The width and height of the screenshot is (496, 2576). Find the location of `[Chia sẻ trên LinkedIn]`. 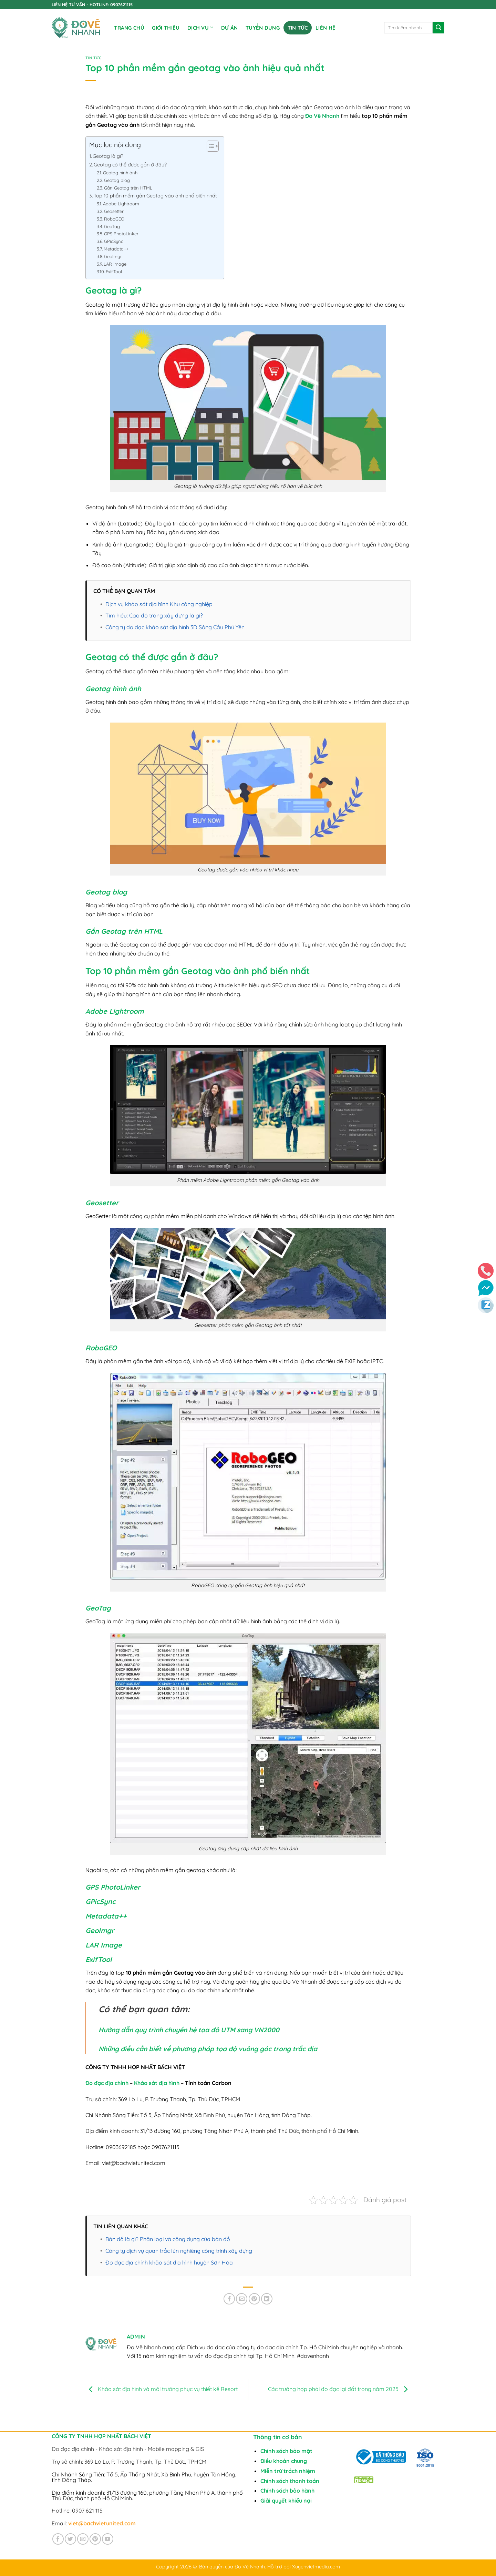

[Chia sẻ trên LinkedIn] is located at coordinates (266, 2298).